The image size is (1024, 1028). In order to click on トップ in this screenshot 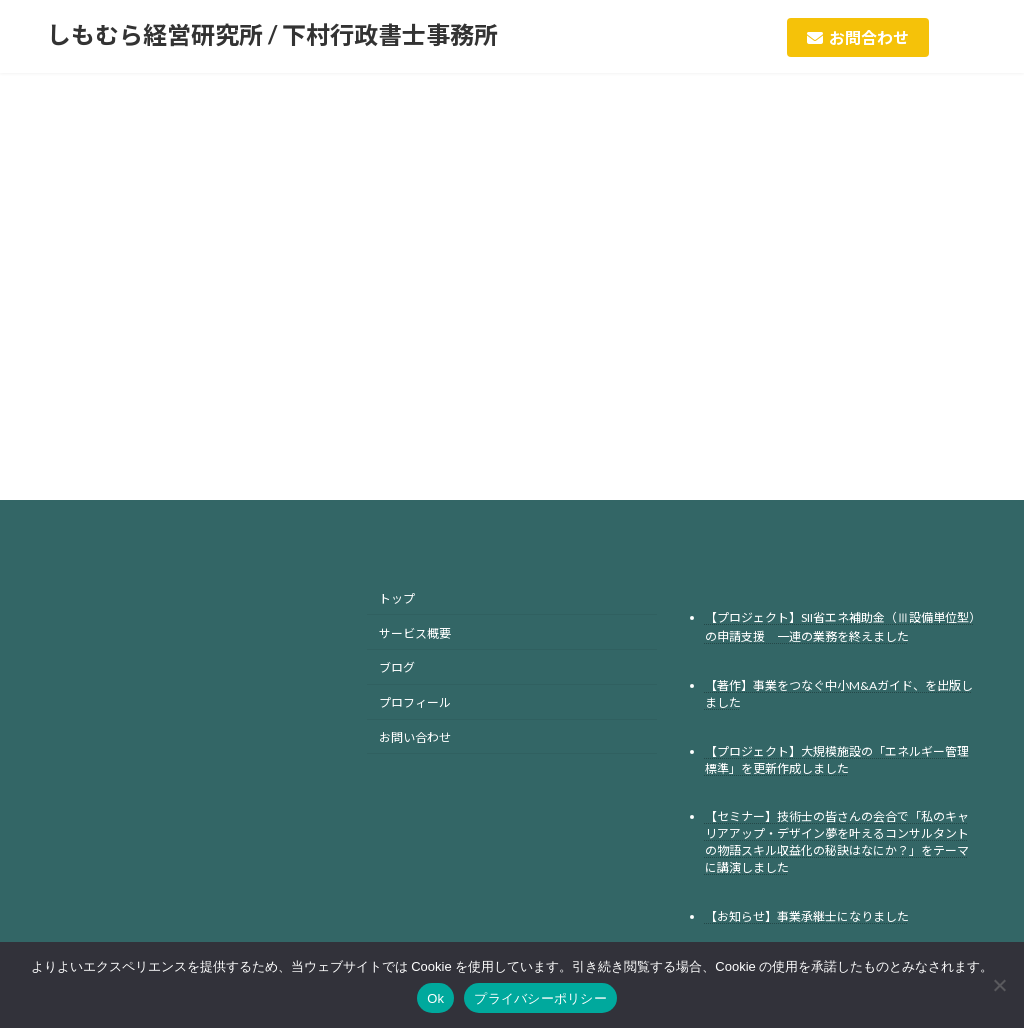, I will do `click(397, 598)`.